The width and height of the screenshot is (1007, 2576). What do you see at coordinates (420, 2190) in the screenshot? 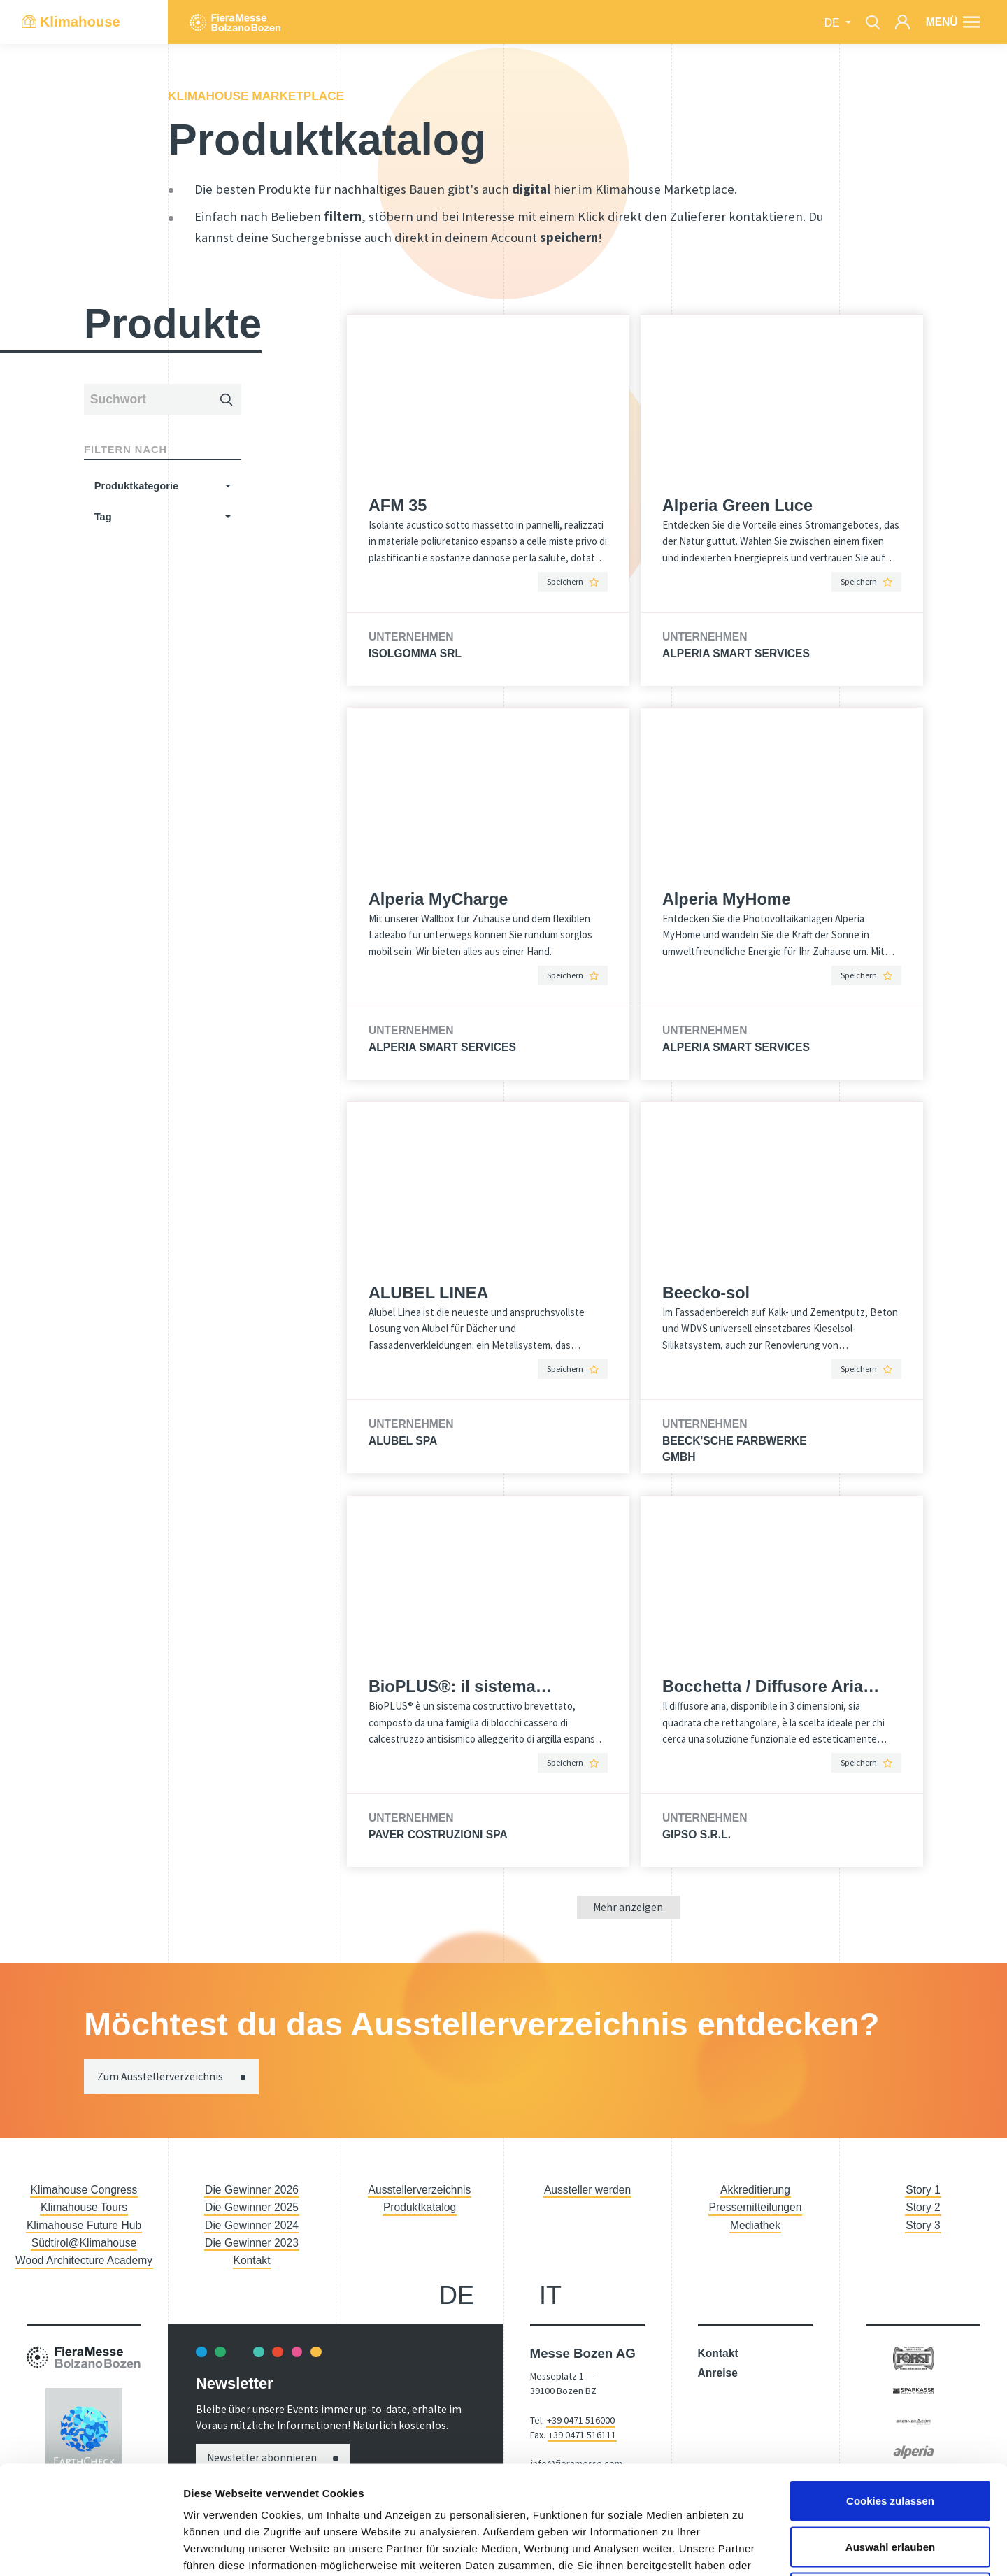
I see `Ausstellerverzeichnis` at bounding box center [420, 2190].